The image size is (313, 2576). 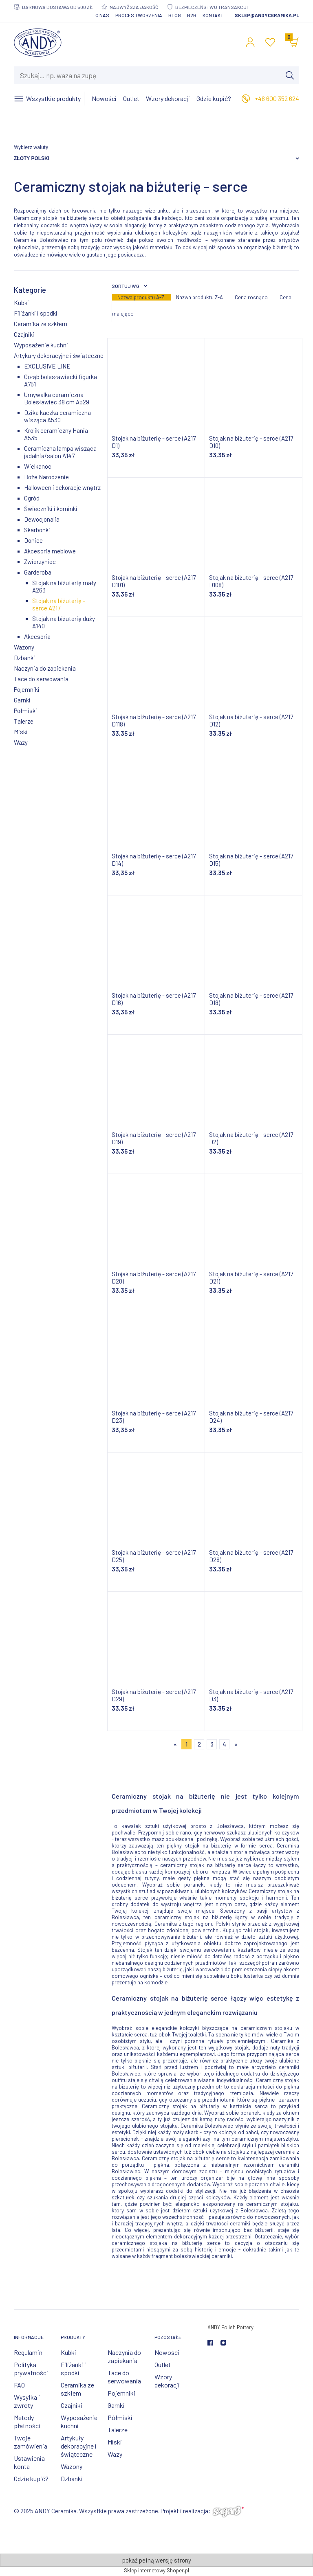 What do you see at coordinates (224, 1744) in the screenshot?
I see `4 [Przejdź do strony 4]` at bounding box center [224, 1744].